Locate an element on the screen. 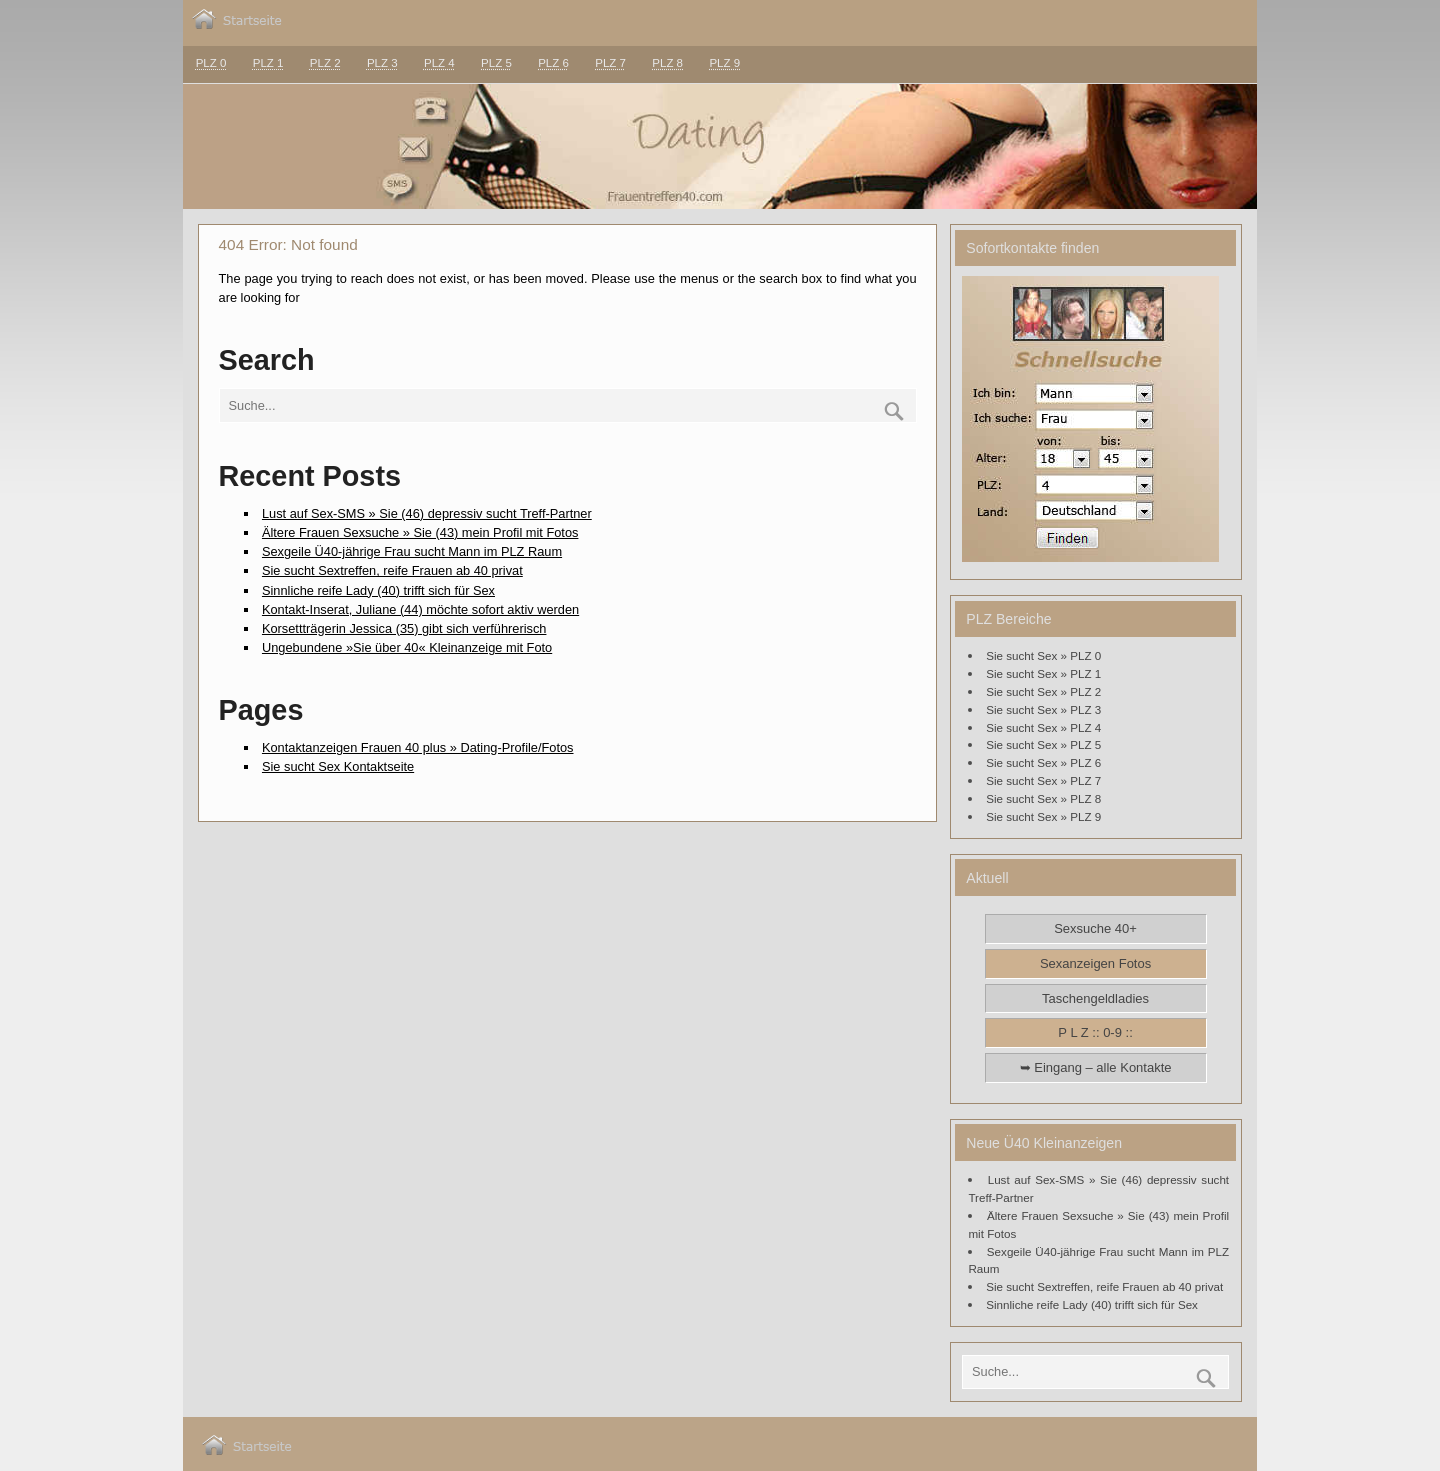 The width and height of the screenshot is (1440, 1471). Sie sucht Sex » PLZ 8 is located at coordinates (1043, 798).